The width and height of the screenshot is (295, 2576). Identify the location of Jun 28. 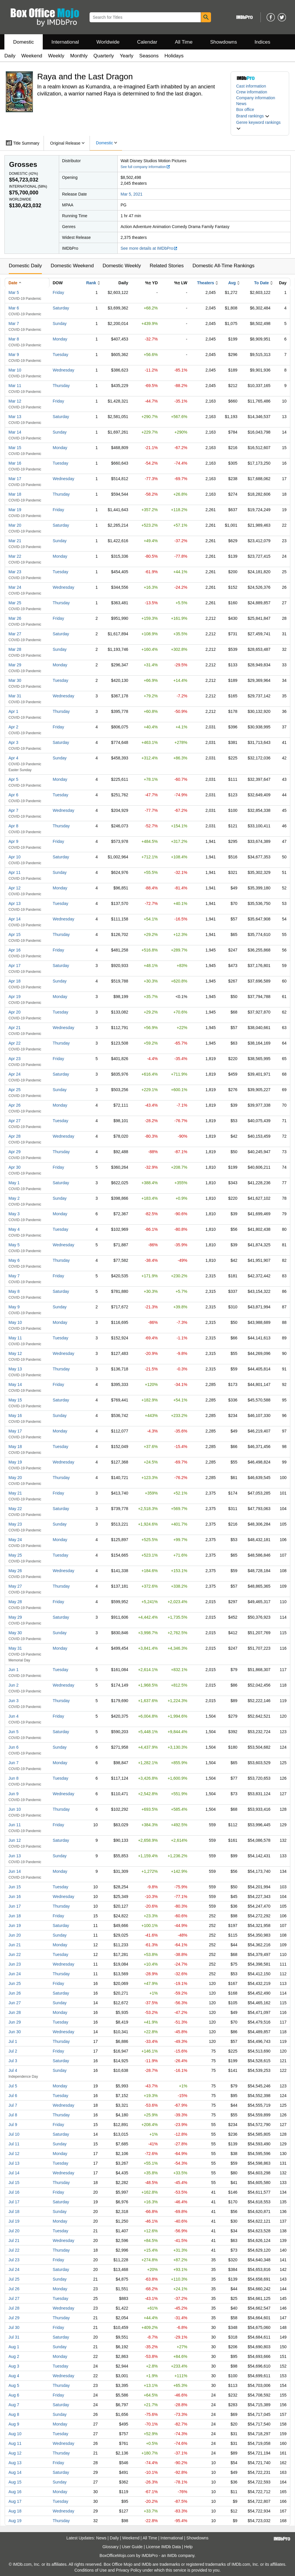
(14, 2012).